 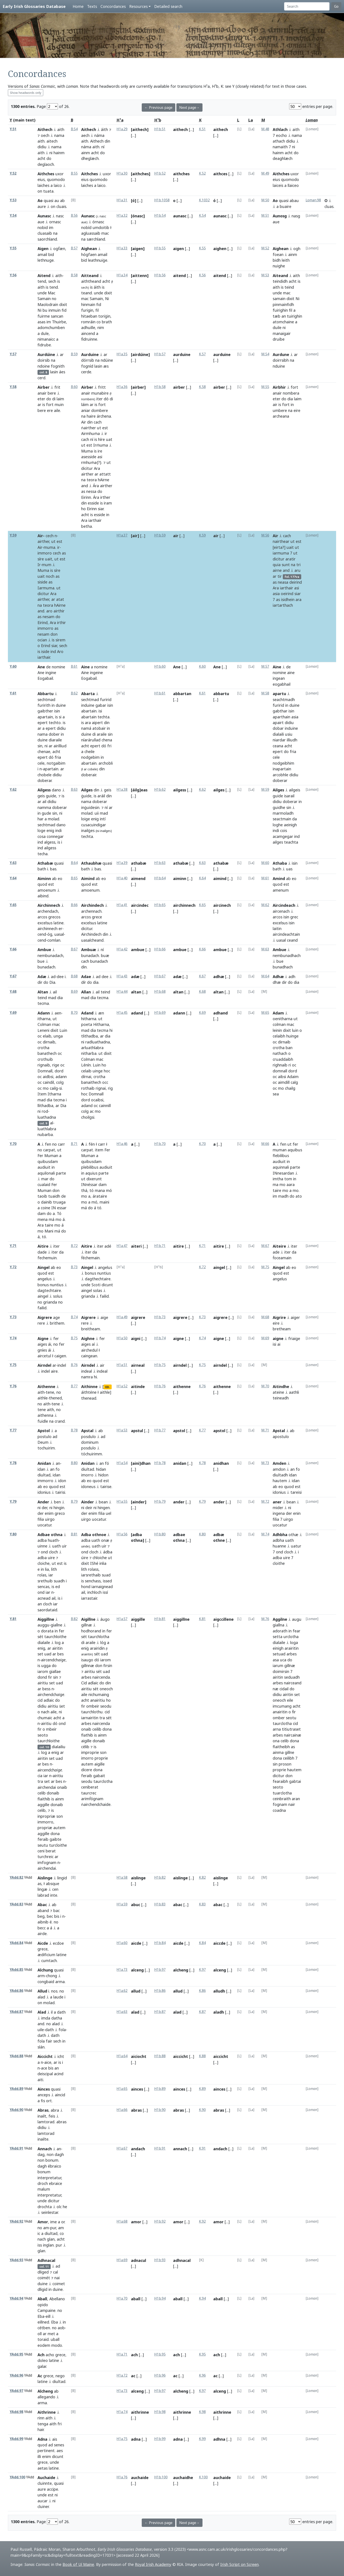 I want to click on uirgo, so click(x=50, y=1519).